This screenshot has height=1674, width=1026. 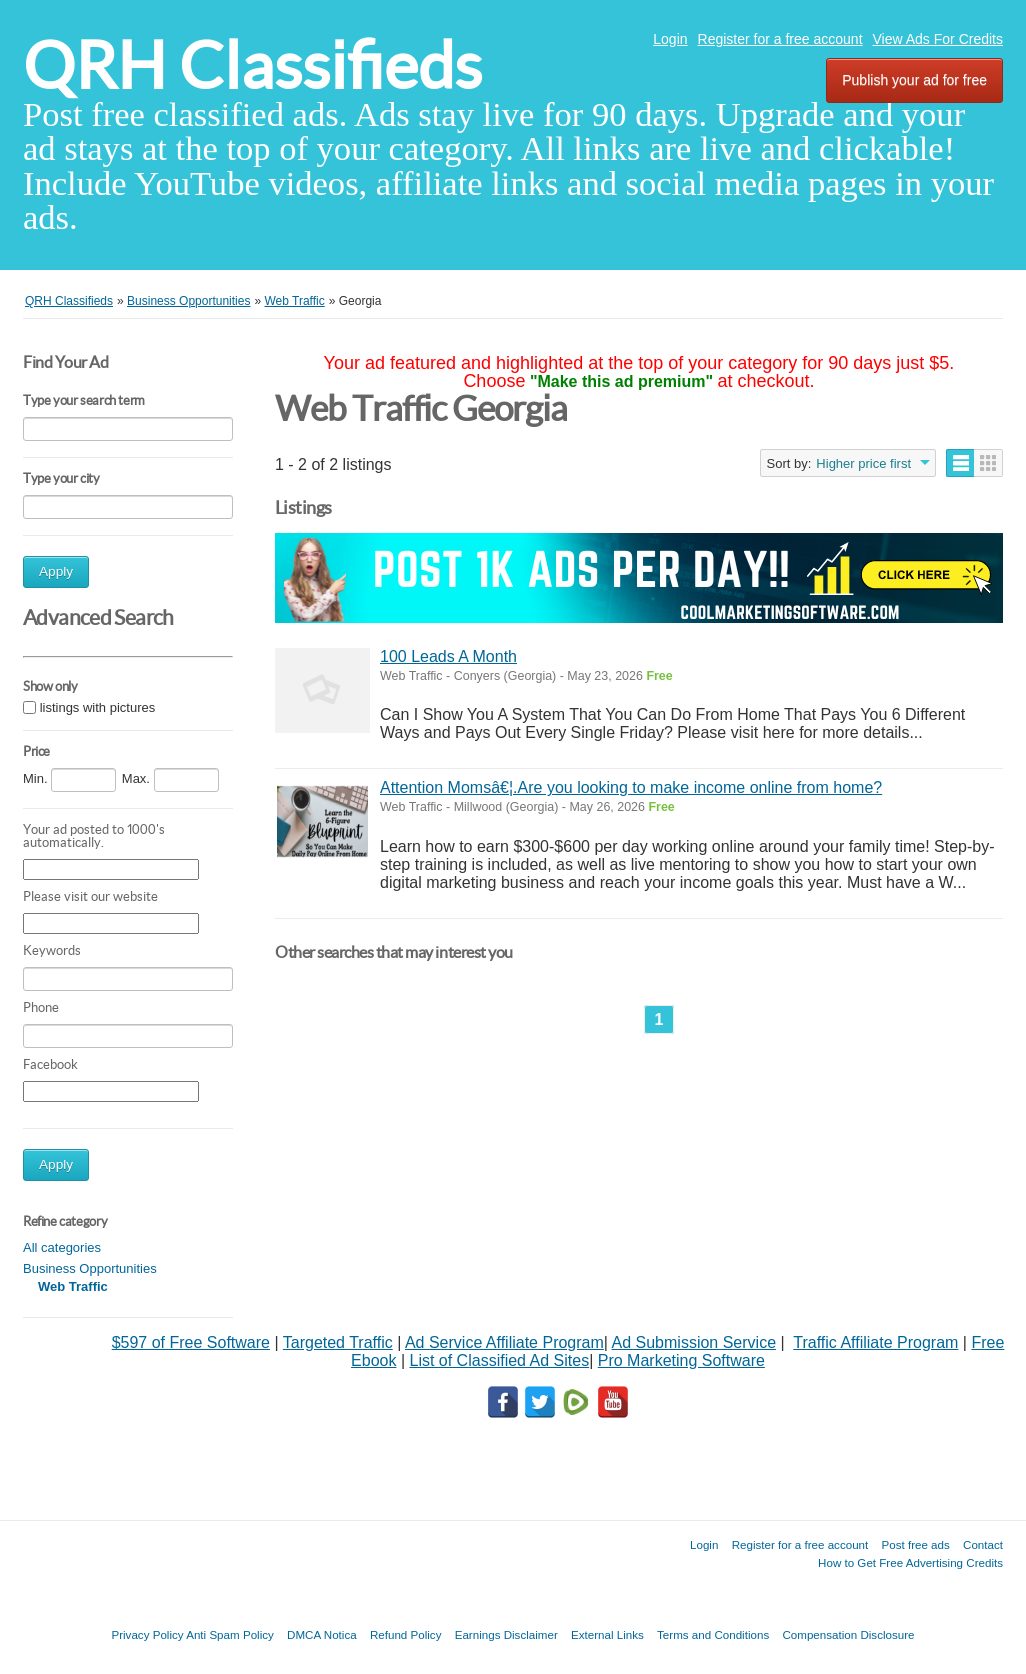 I want to click on Publish your ad for free, so click(x=914, y=80).